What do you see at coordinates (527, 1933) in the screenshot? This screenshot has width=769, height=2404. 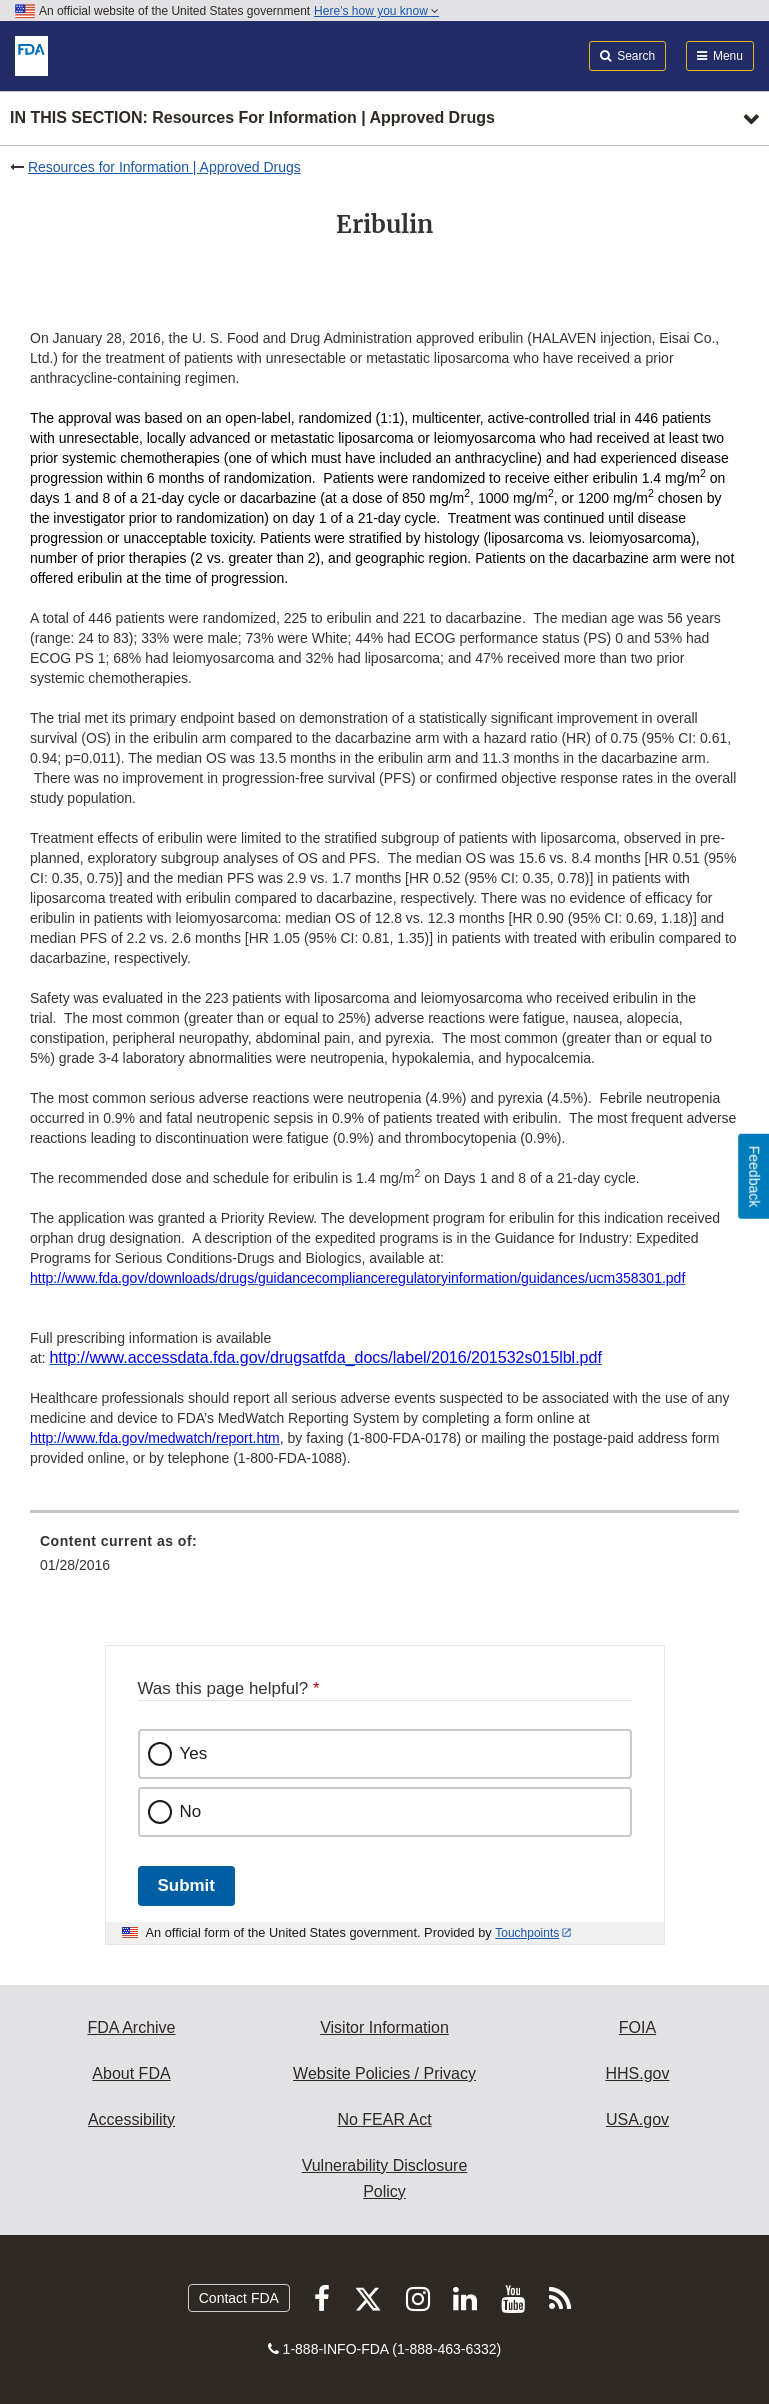 I see `Touchpoints` at bounding box center [527, 1933].